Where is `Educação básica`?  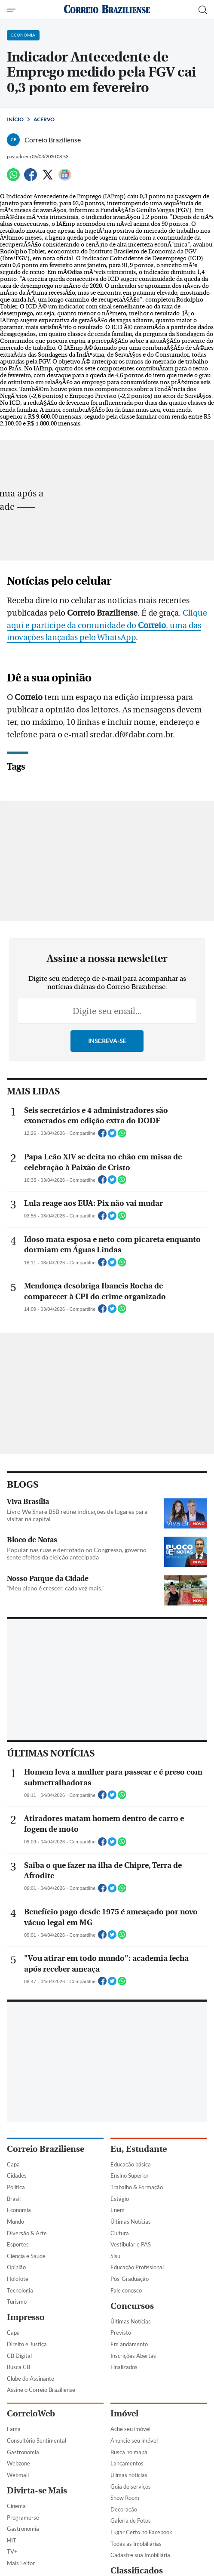
Educação básica is located at coordinates (130, 2164).